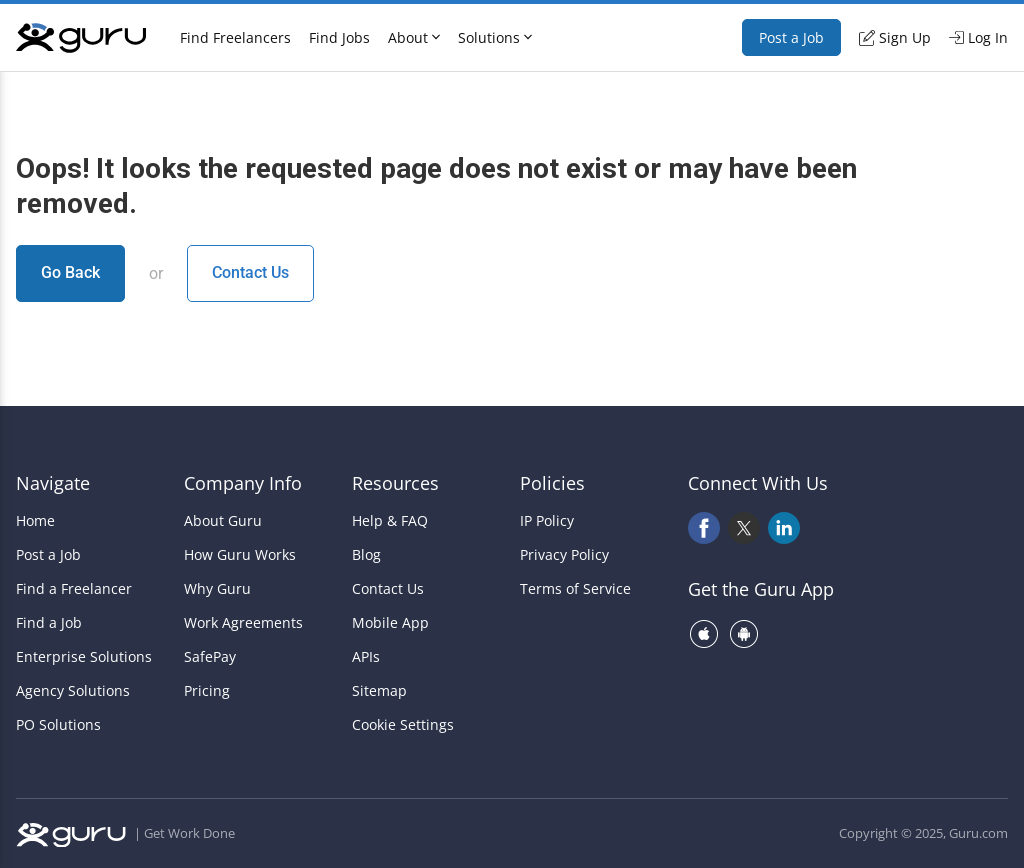  Describe the element at coordinates (564, 555) in the screenshot. I see `Privacy Policy` at that location.